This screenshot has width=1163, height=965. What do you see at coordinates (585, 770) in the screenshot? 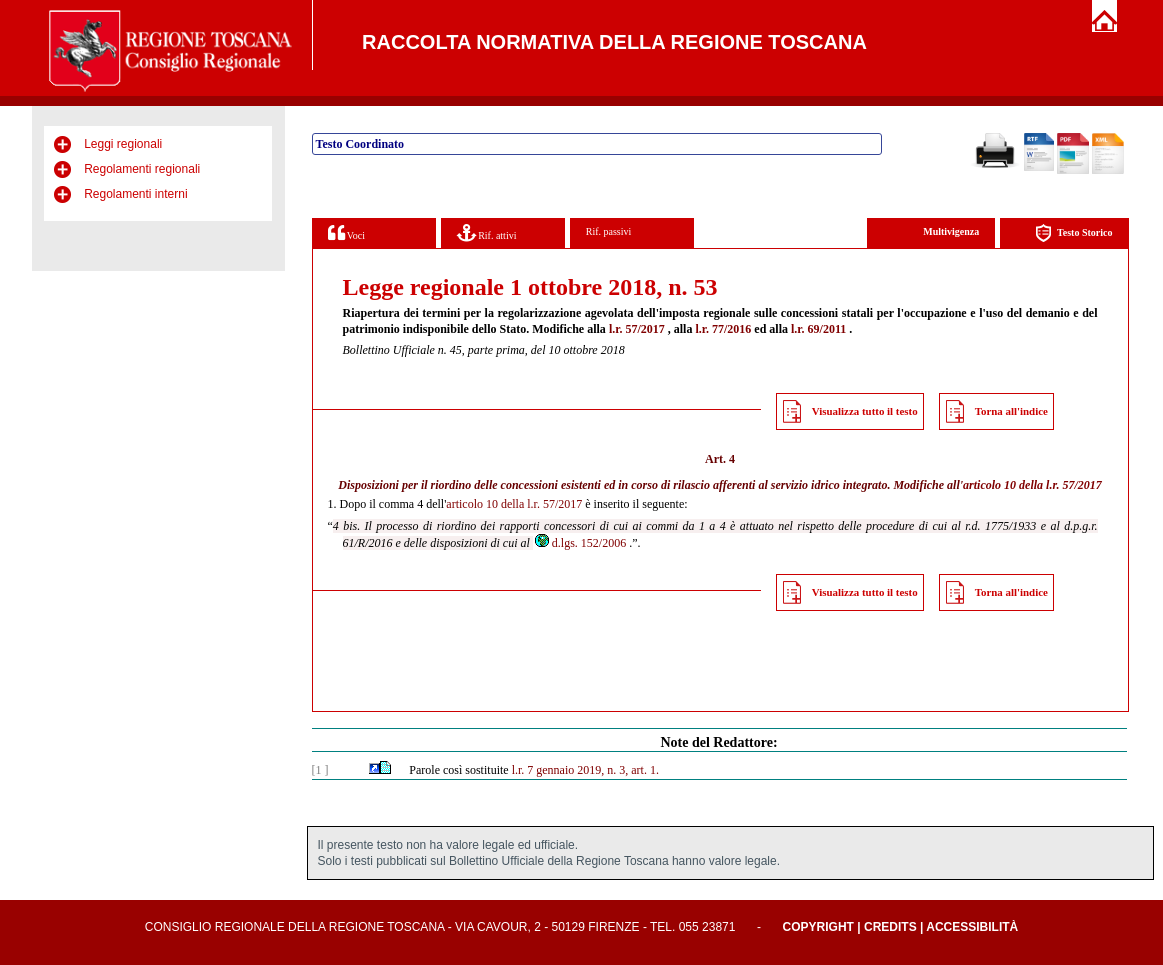
I see `l.r. 7 gennaio 2019, n. 3, art. 1.` at bounding box center [585, 770].